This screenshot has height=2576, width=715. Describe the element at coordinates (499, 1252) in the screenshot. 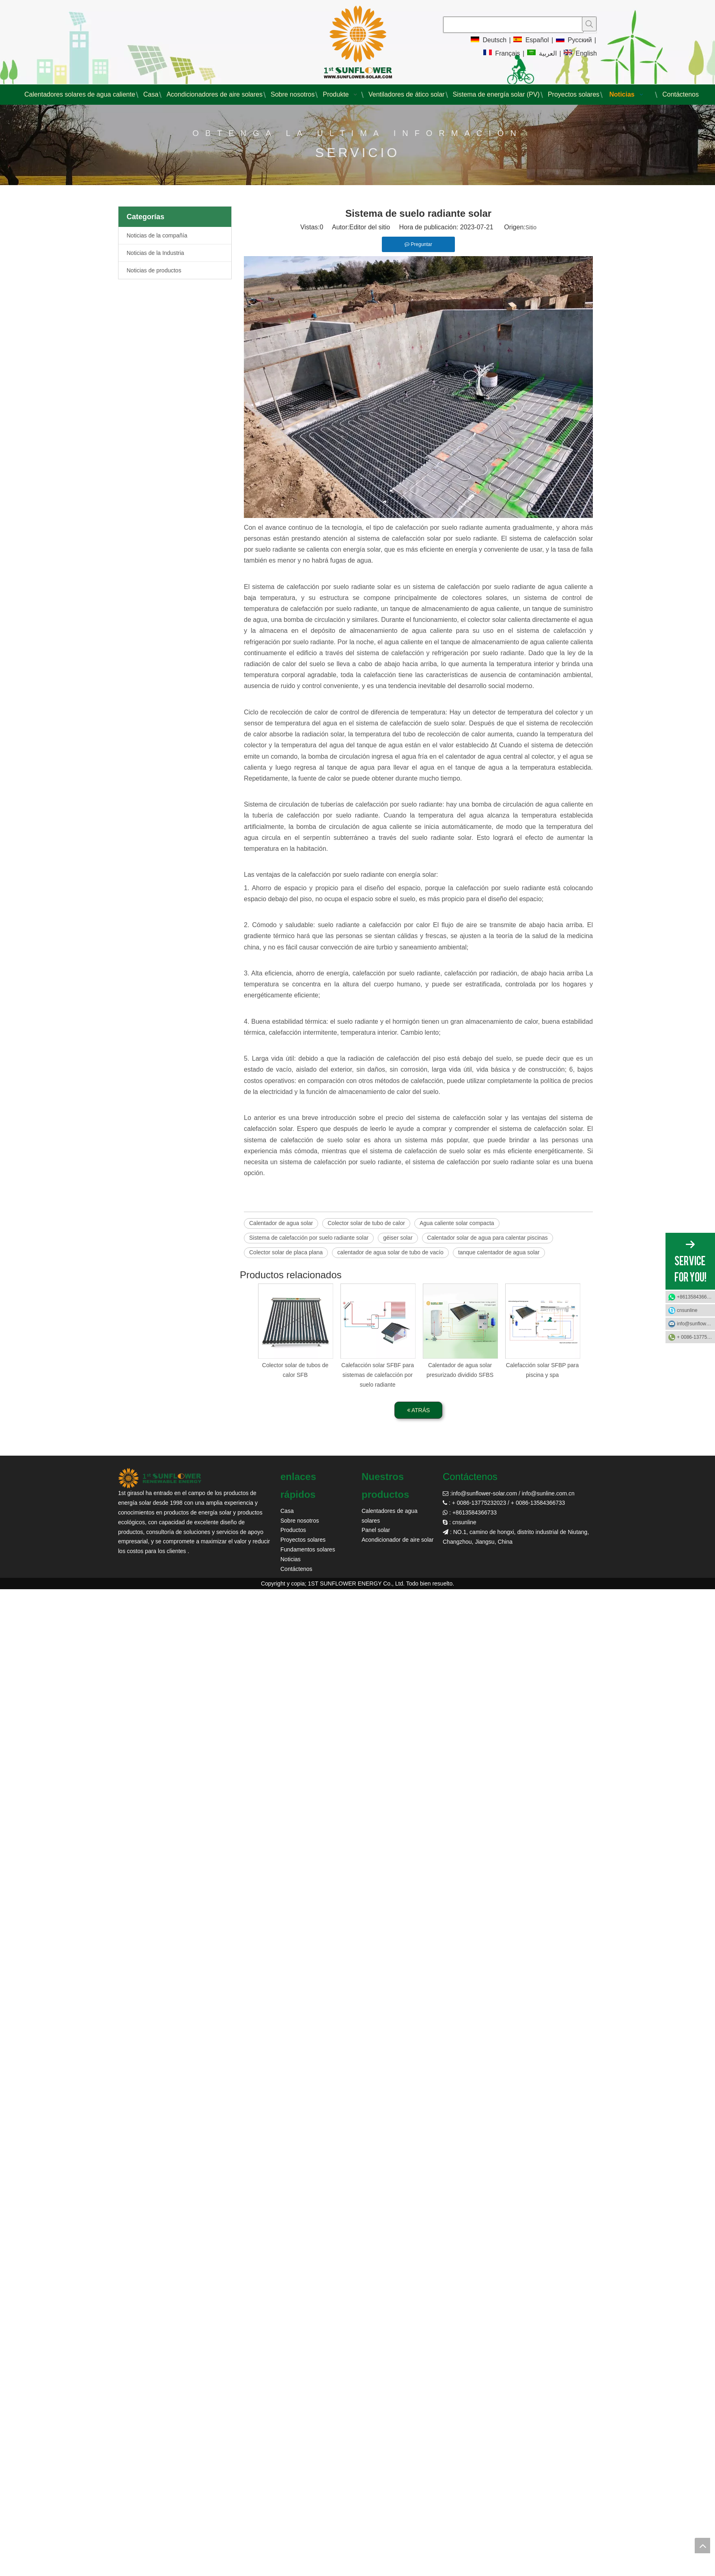

I see `tanque calentador de agua solar` at that location.